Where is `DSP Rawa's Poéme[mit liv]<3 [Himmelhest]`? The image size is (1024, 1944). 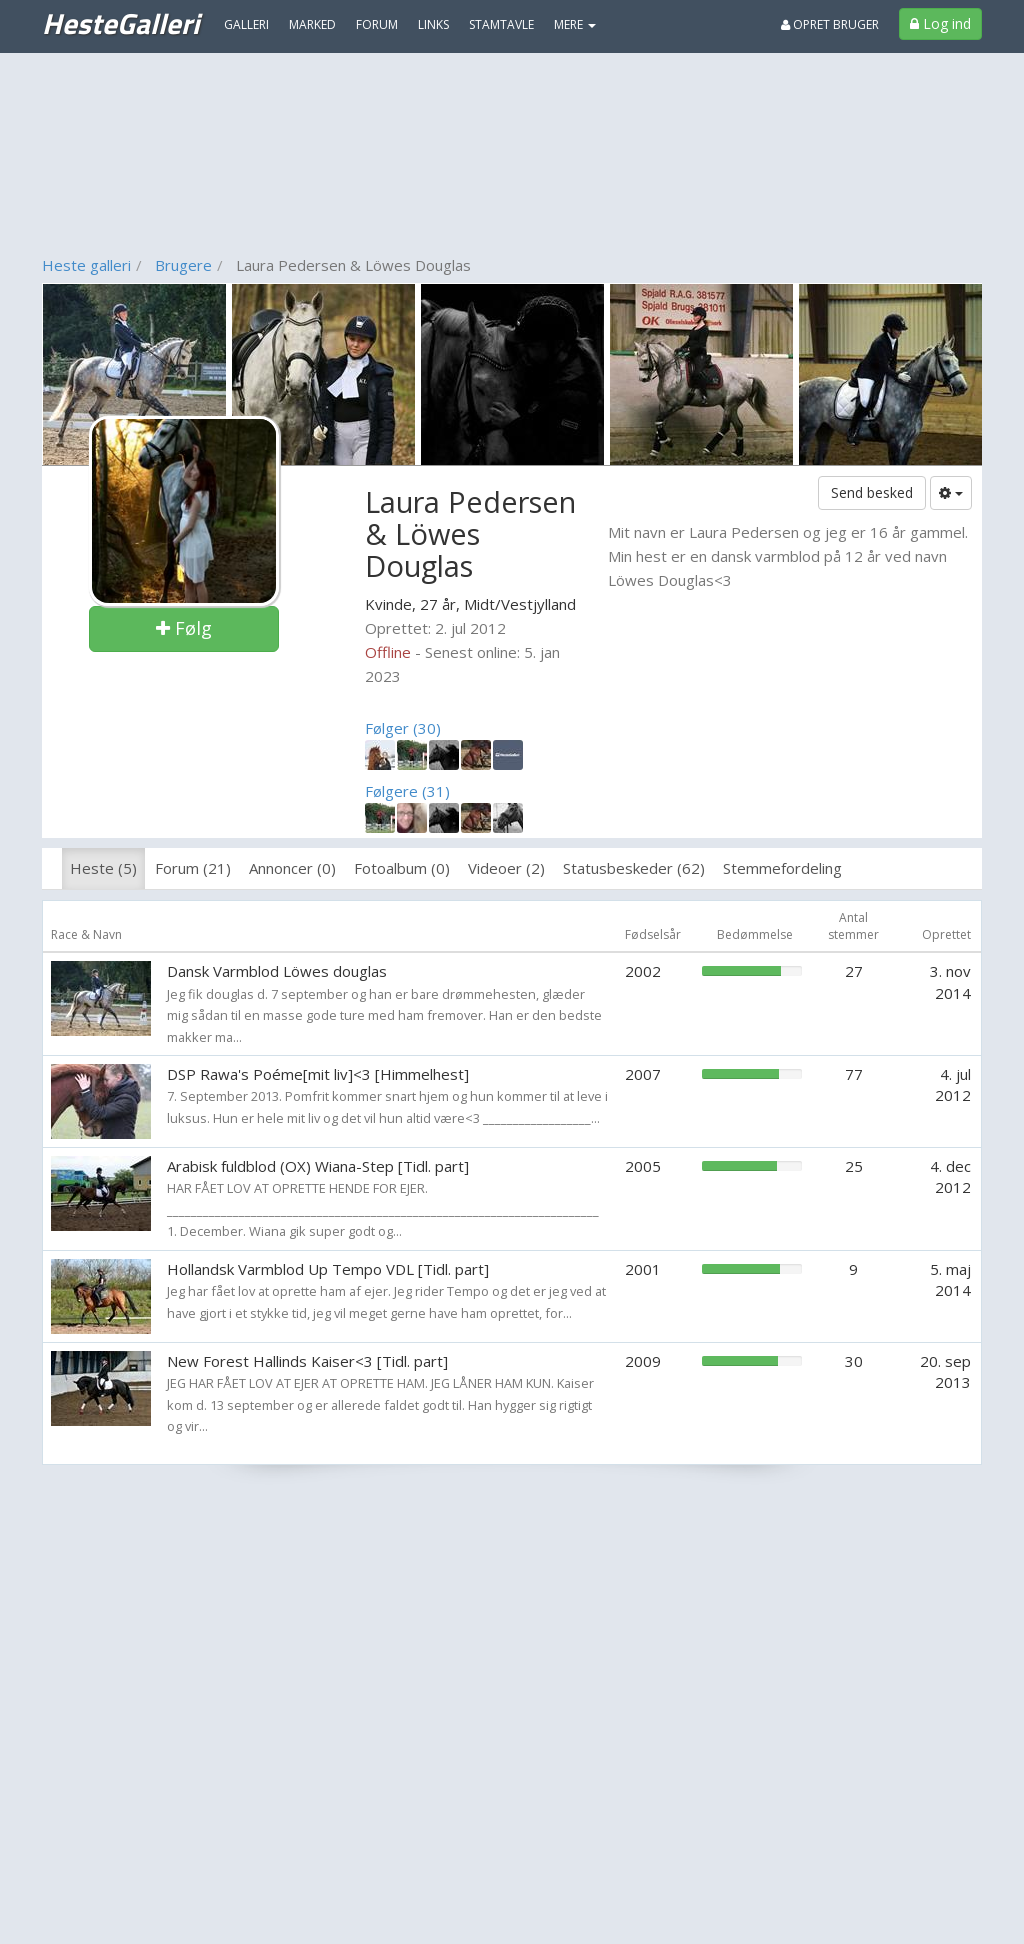 DSP Rawa's Poéme[mit liv]<3 [Himmelhest] is located at coordinates (318, 1074).